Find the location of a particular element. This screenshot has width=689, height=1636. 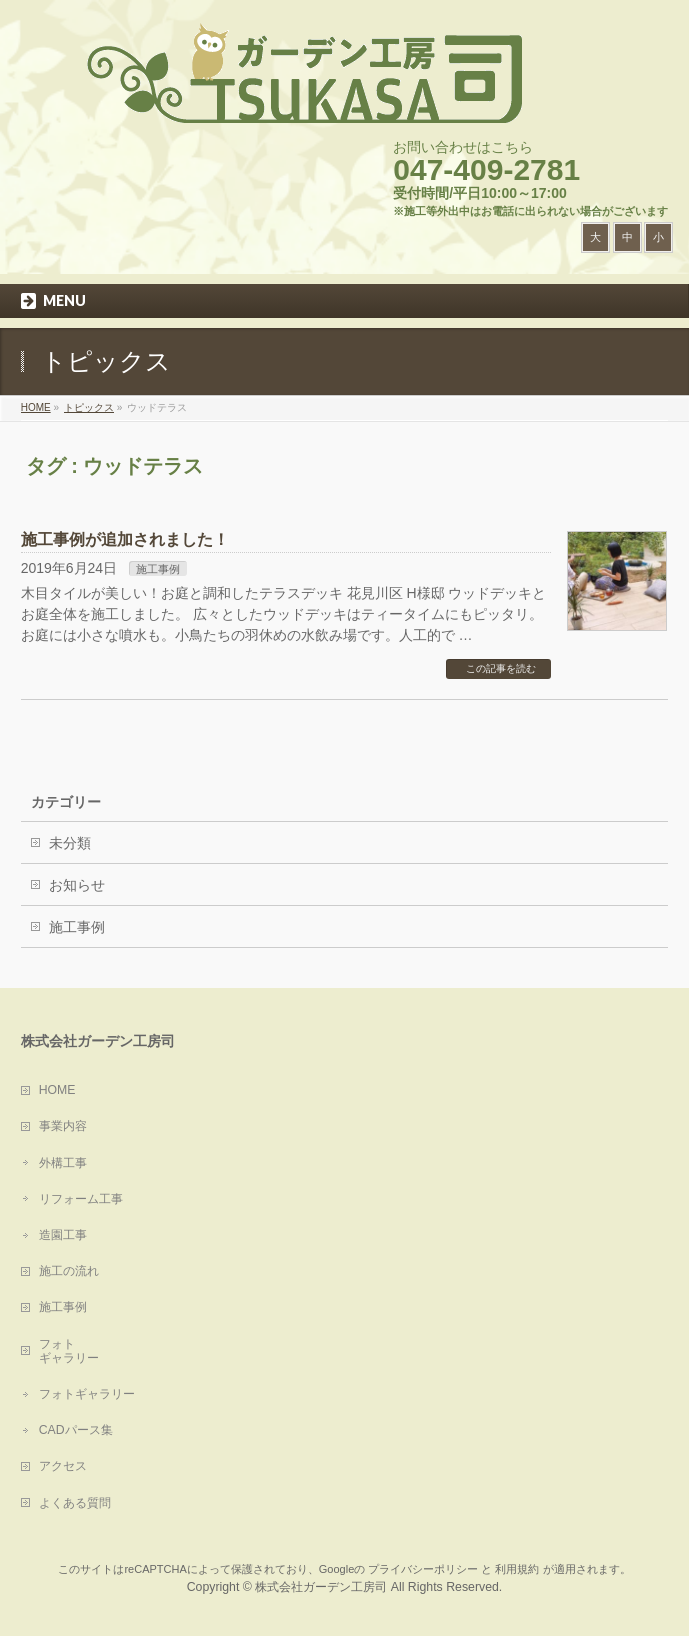

CADパース集 is located at coordinates (76, 1430).